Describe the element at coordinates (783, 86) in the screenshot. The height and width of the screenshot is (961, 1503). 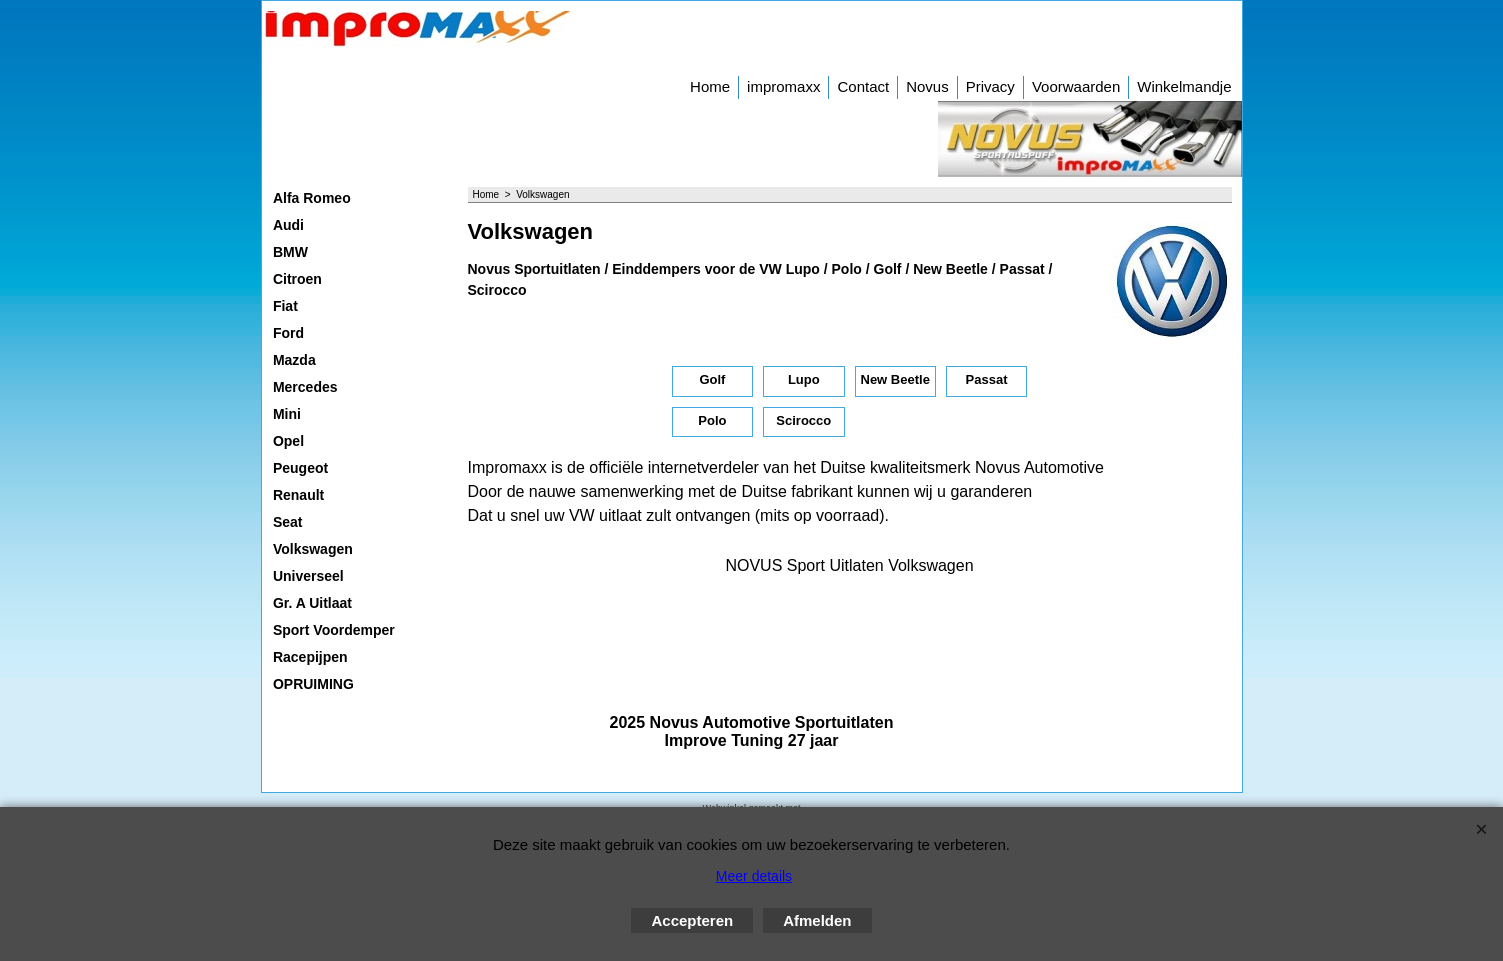
I see `impromaxx` at that location.